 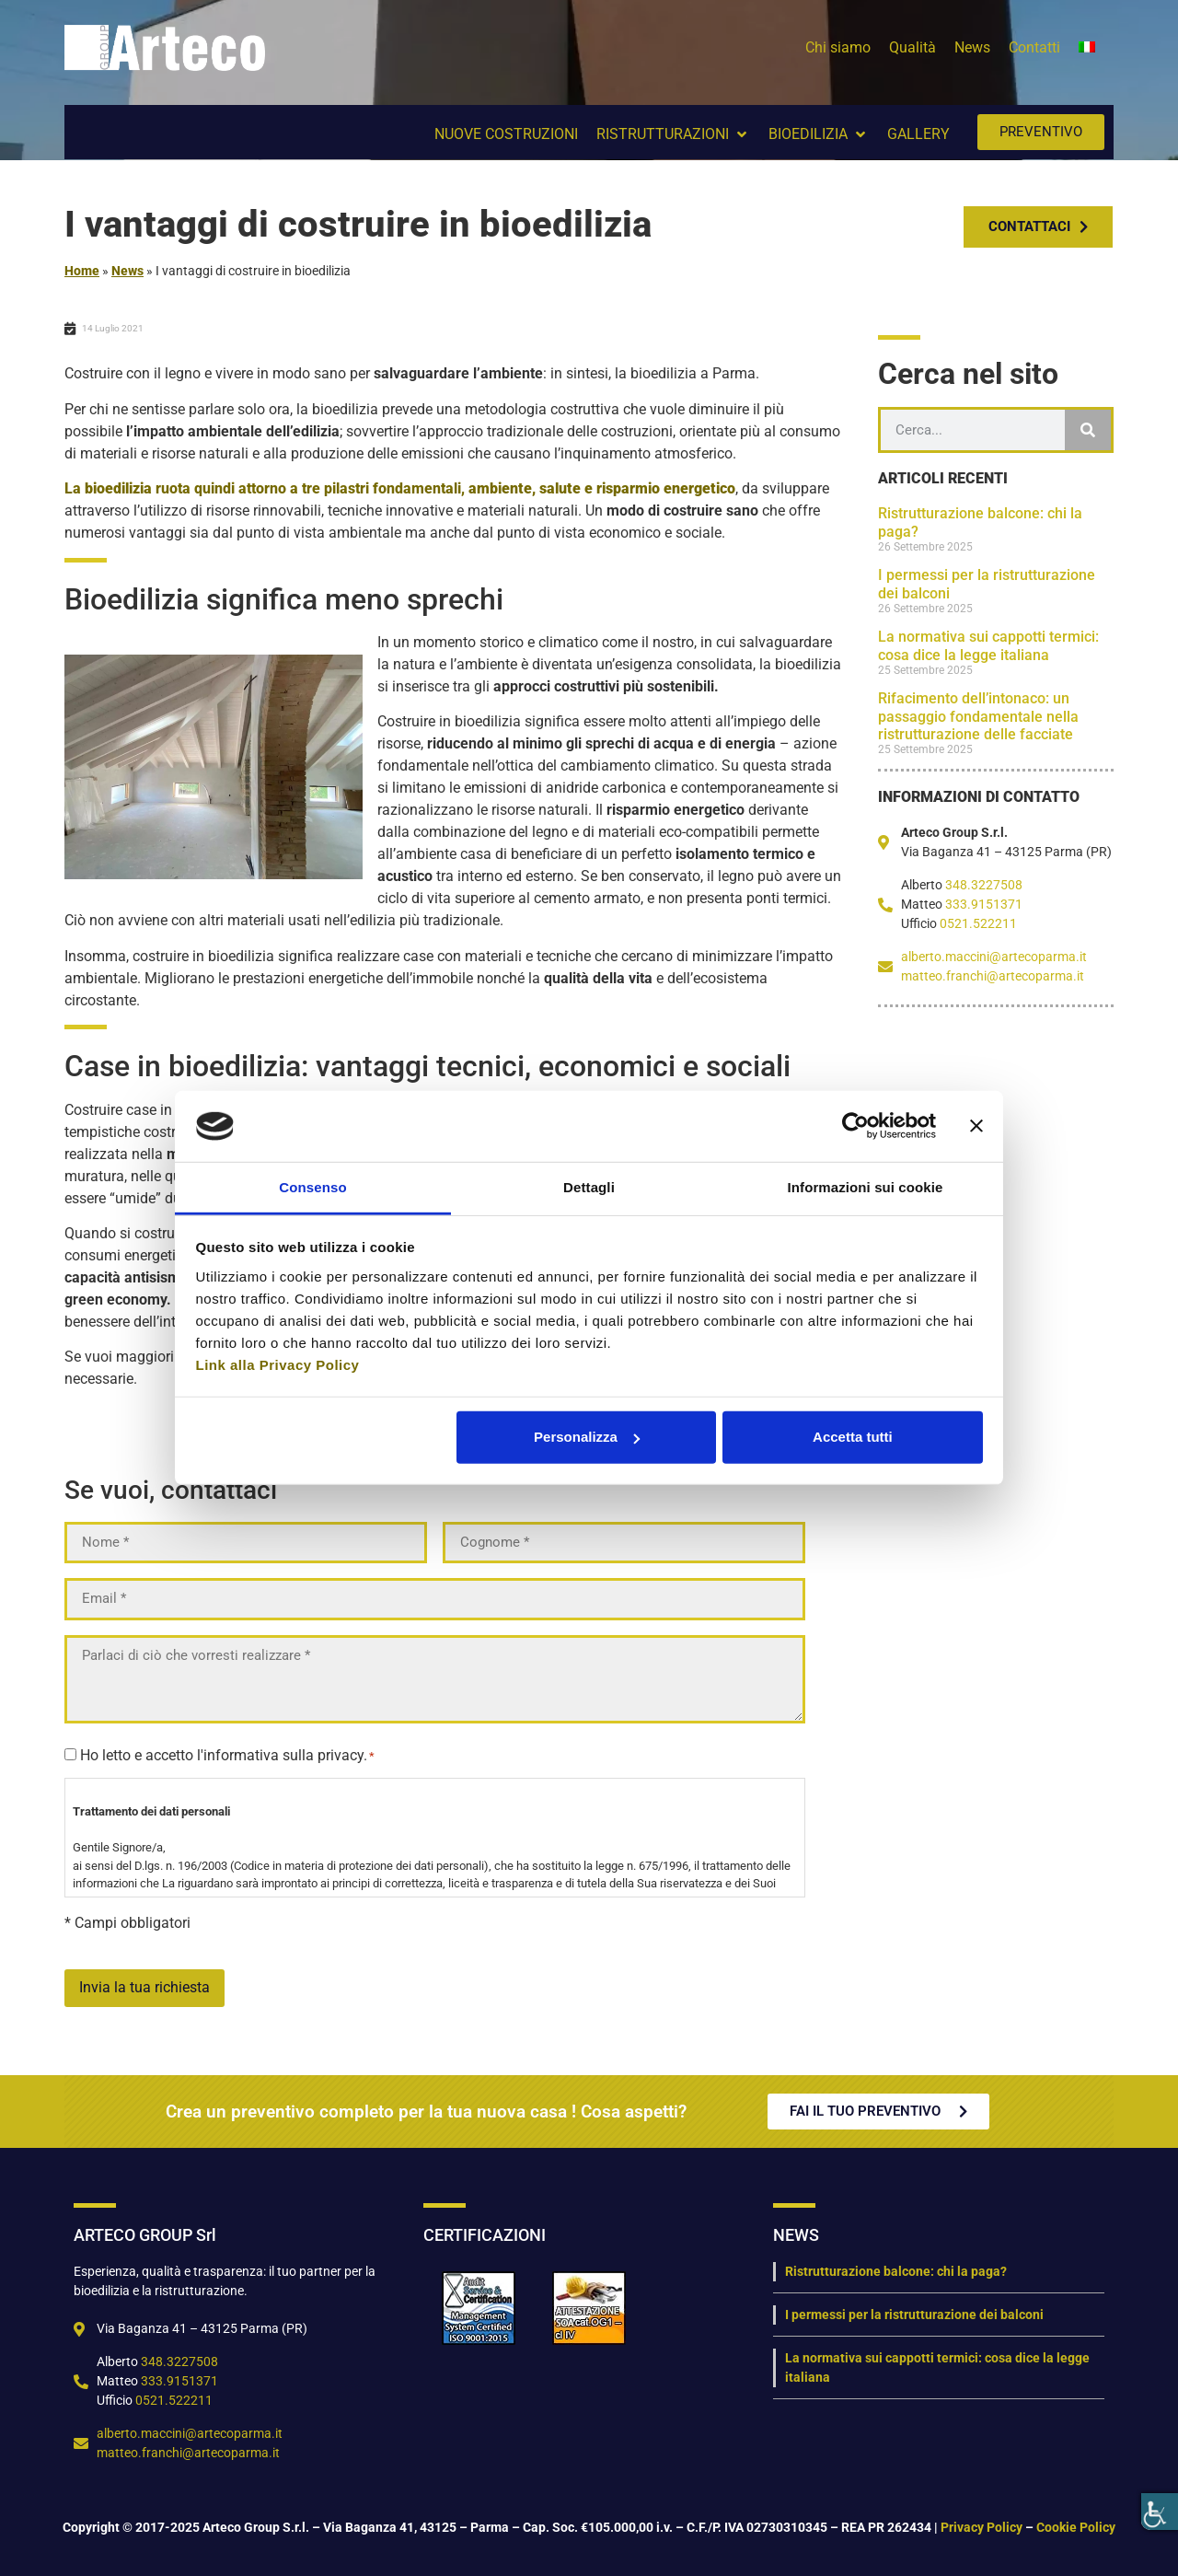 I want to click on Accetta tutti, so click(x=853, y=1437).